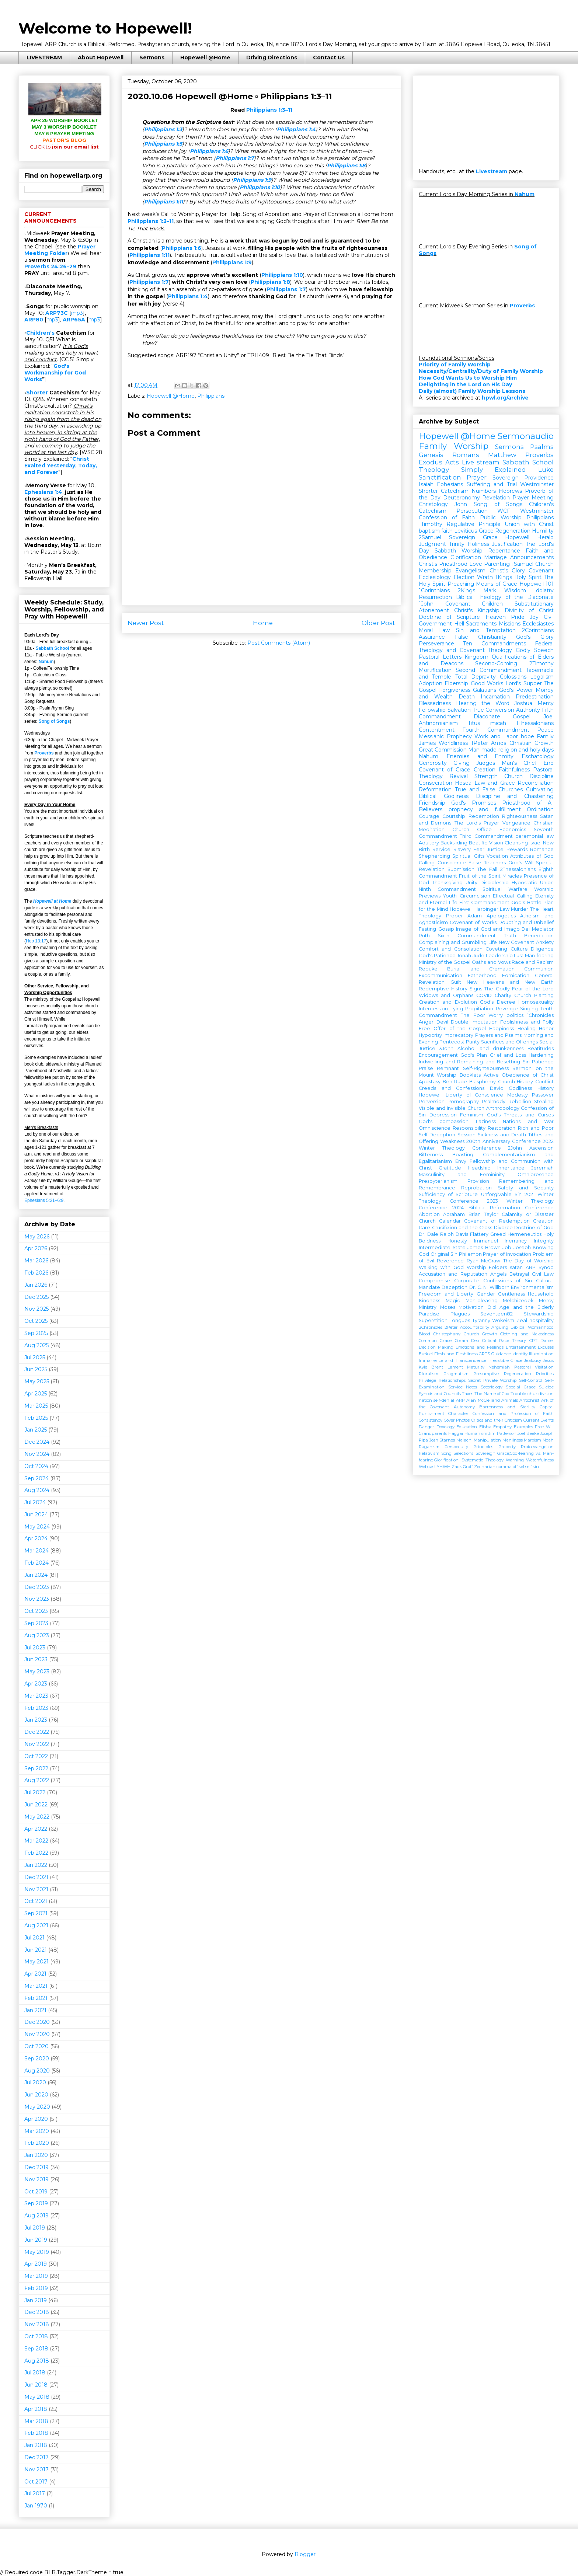  I want to click on comma, so click(504, 1466).